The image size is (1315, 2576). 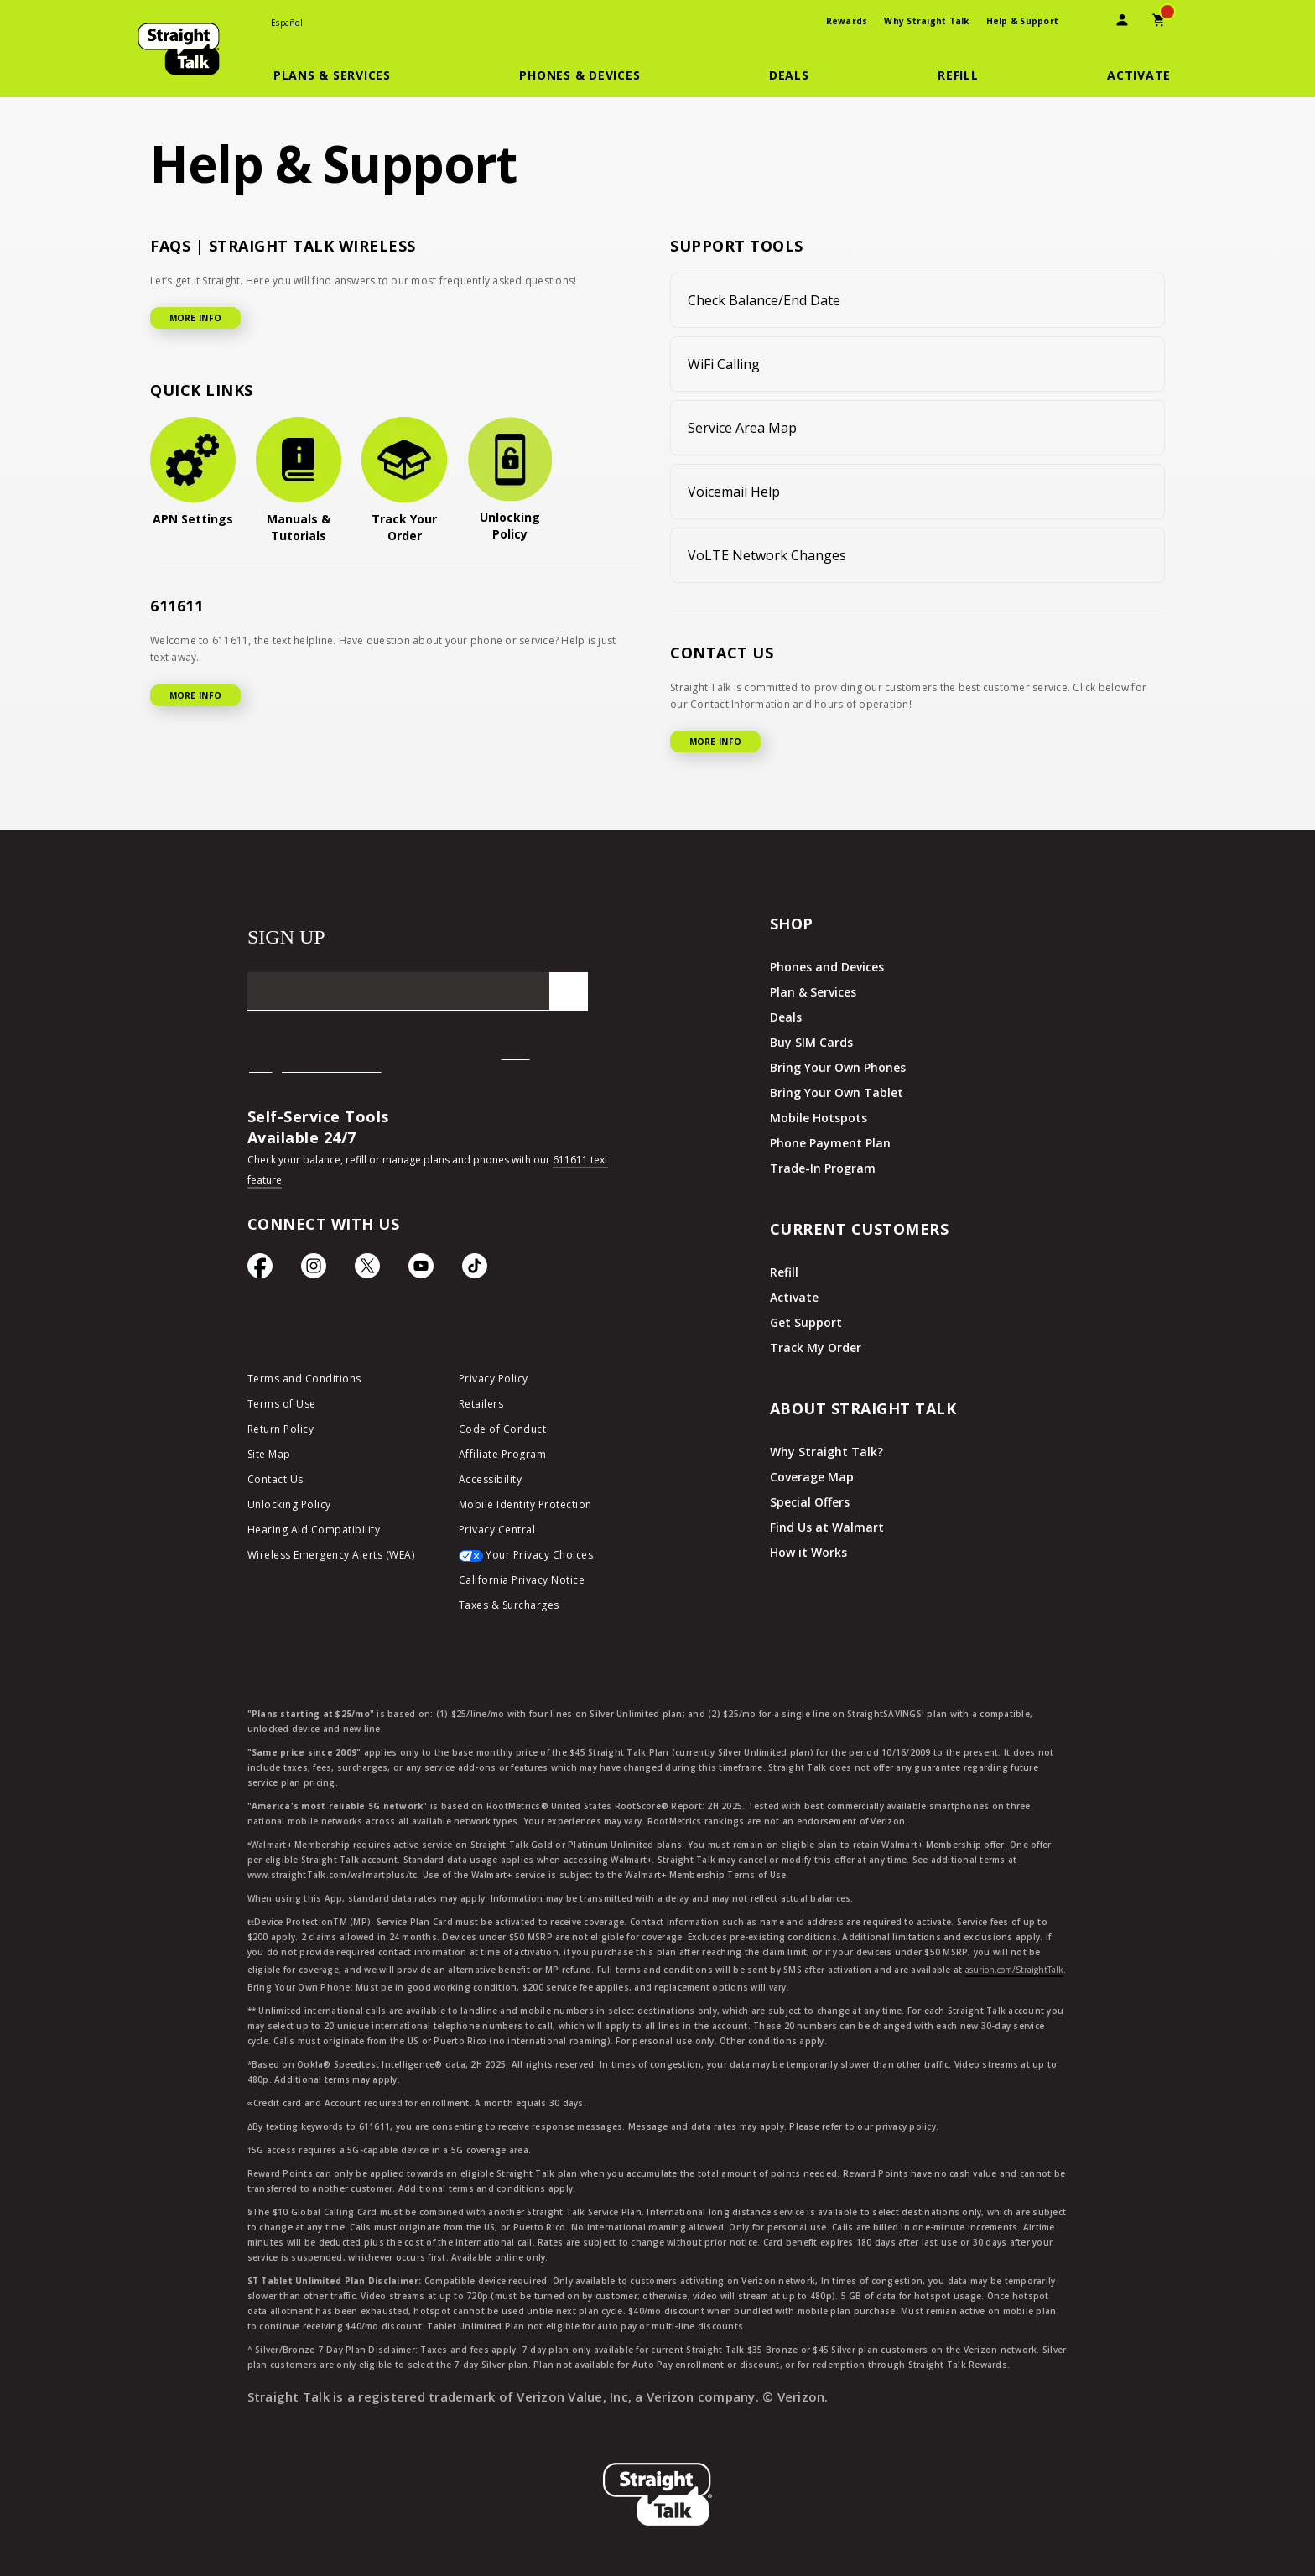 What do you see at coordinates (490, 1479) in the screenshot?
I see `Accessibility` at bounding box center [490, 1479].